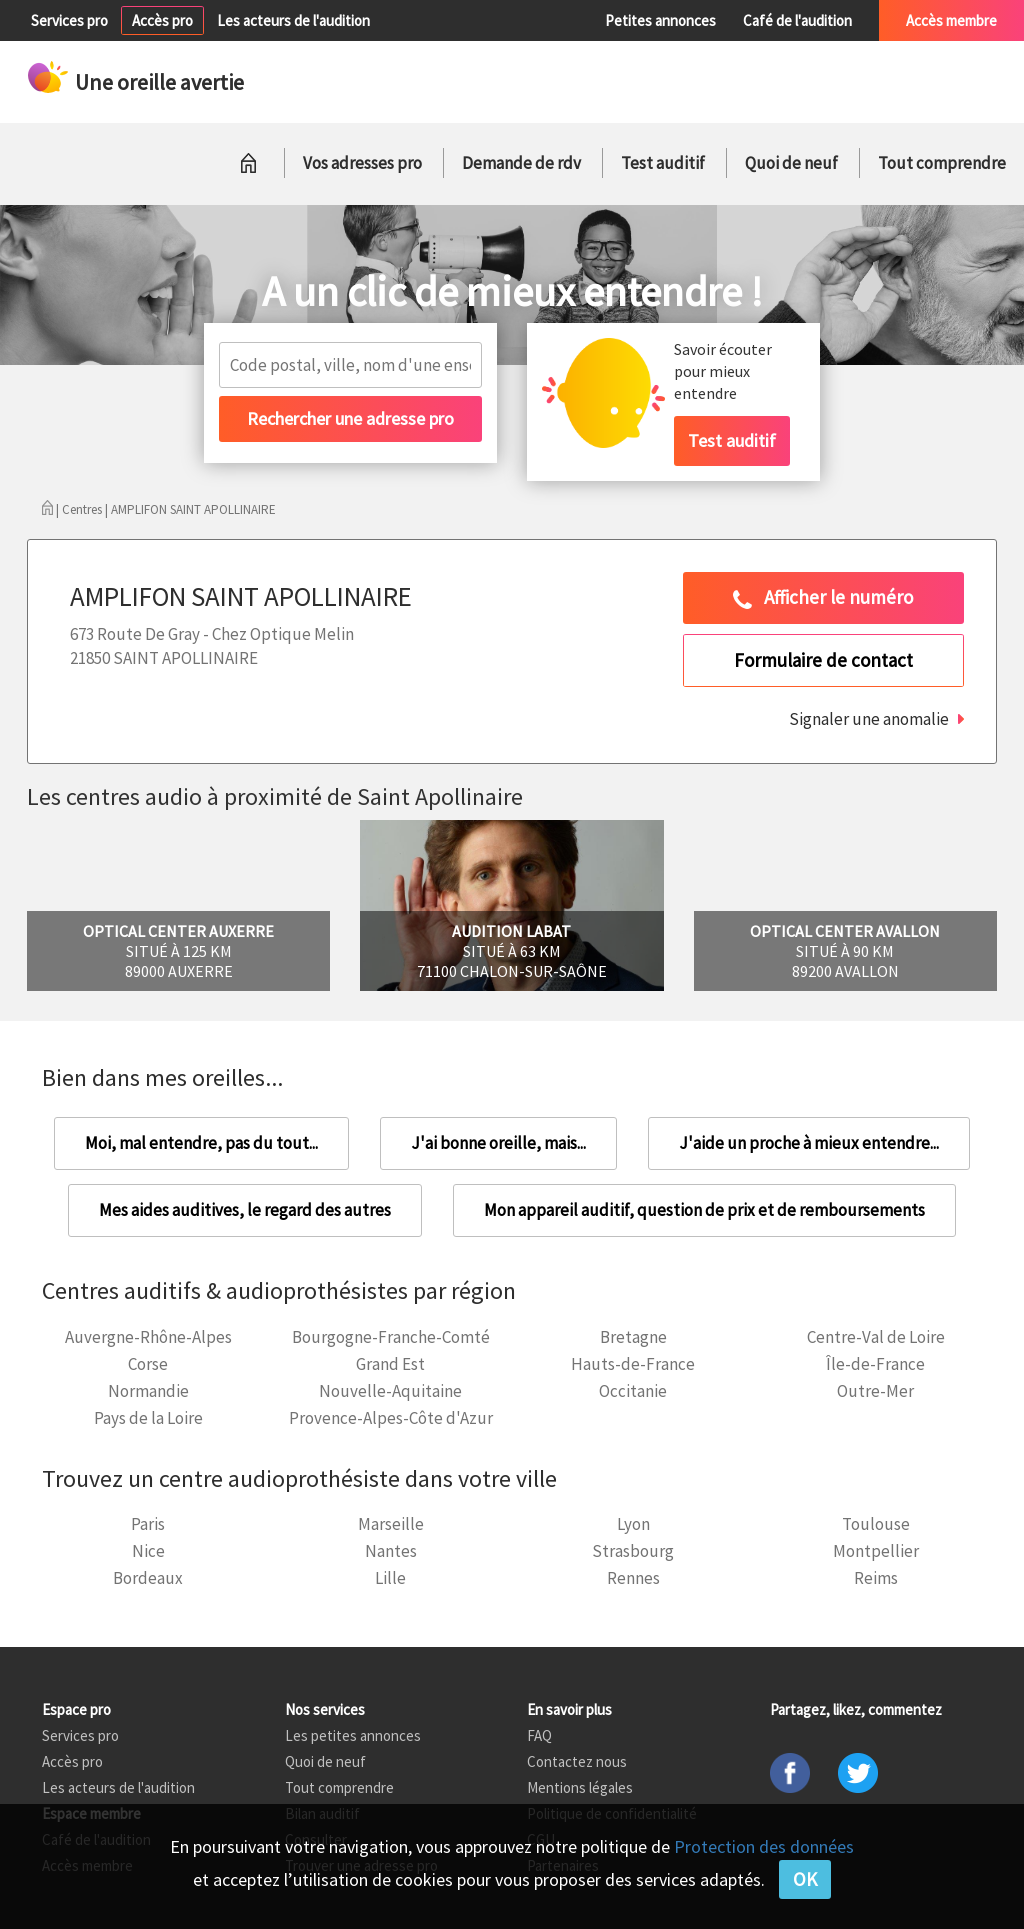 The width and height of the screenshot is (1024, 1929). What do you see at coordinates (633, 1578) in the screenshot?
I see `Rennes` at bounding box center [633, 1578].